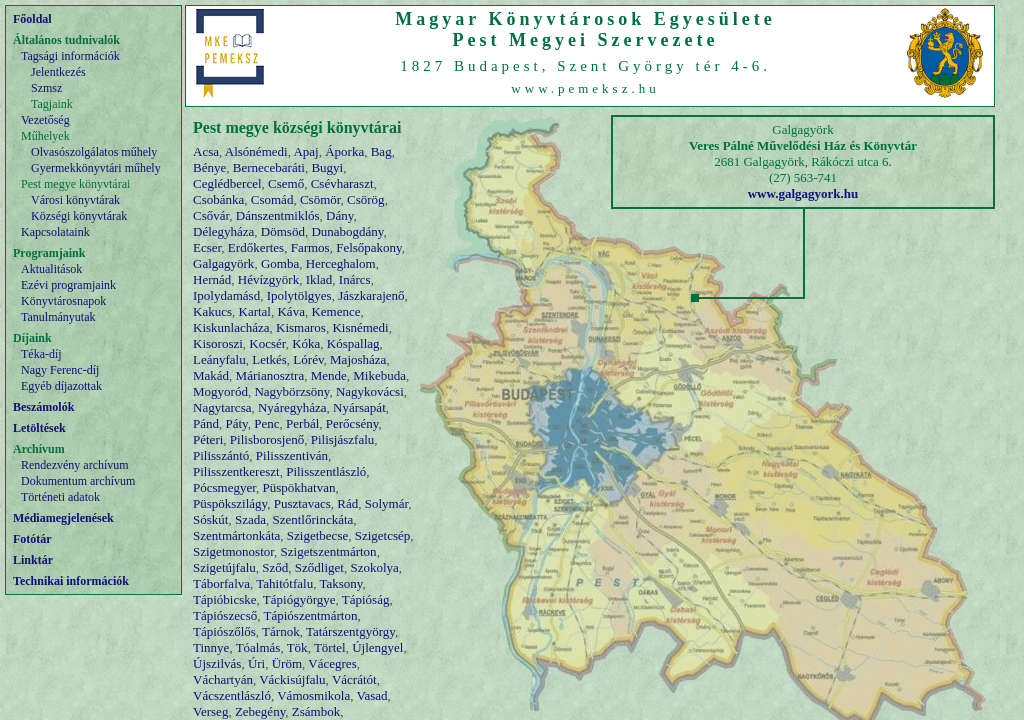 This screenshot has height=720, width=1024. I want to click on Majosháza, so click(358, 359).